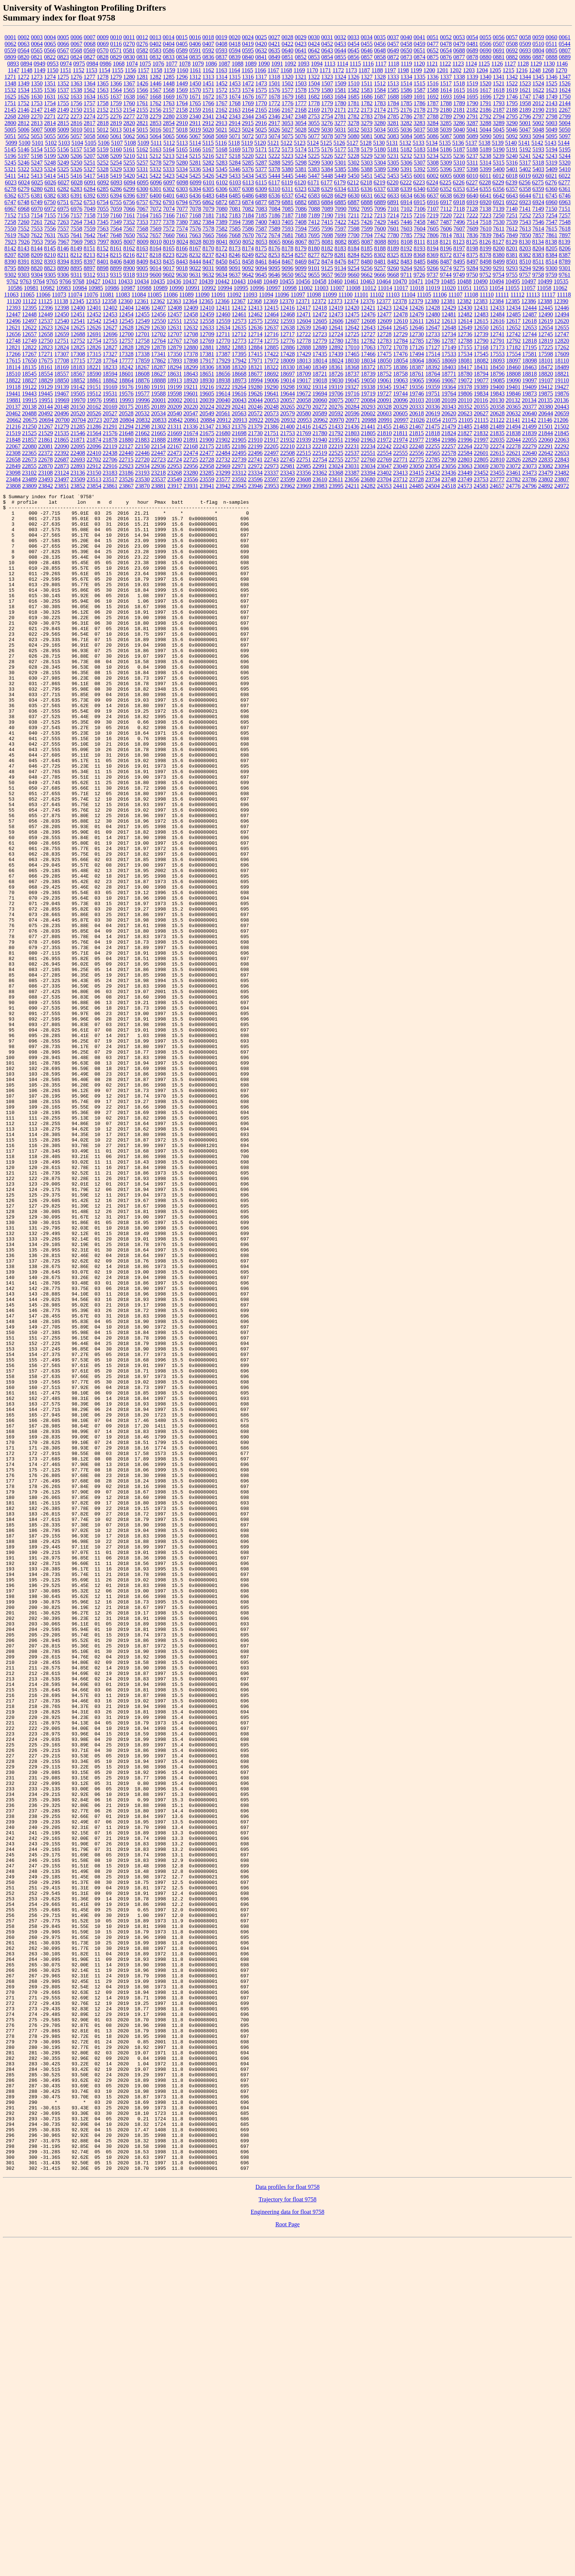  What do you see at coordinates (221, 116) in the screenshot?
I see `2342` at bounding box center [221, 116].